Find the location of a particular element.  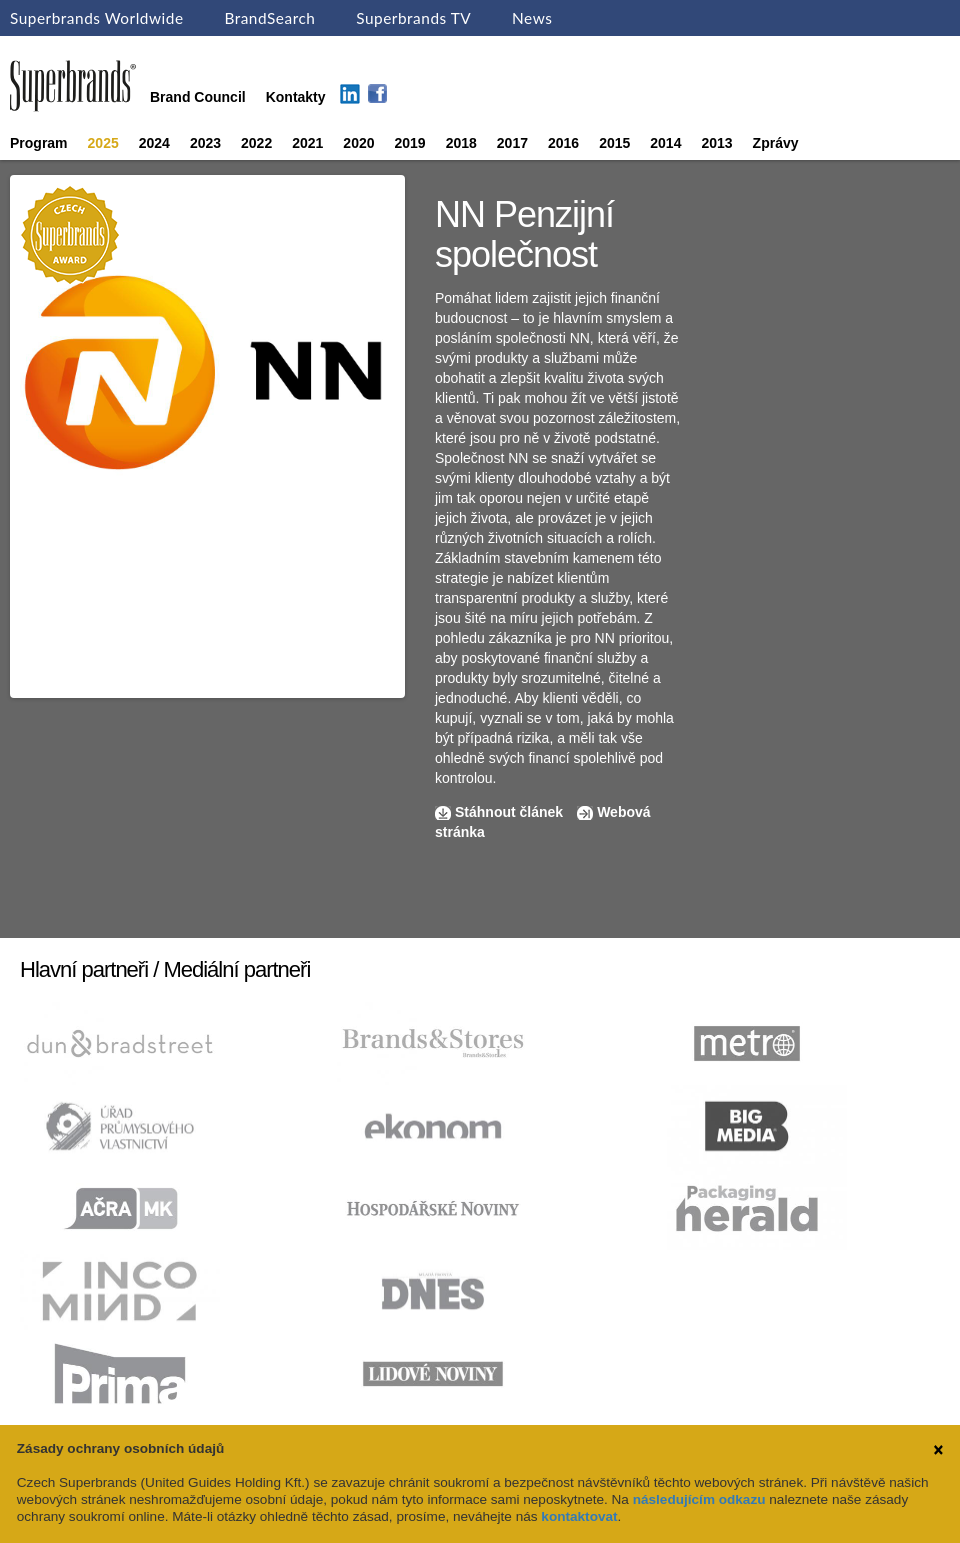

2022 is located at coordinates (256, 143).